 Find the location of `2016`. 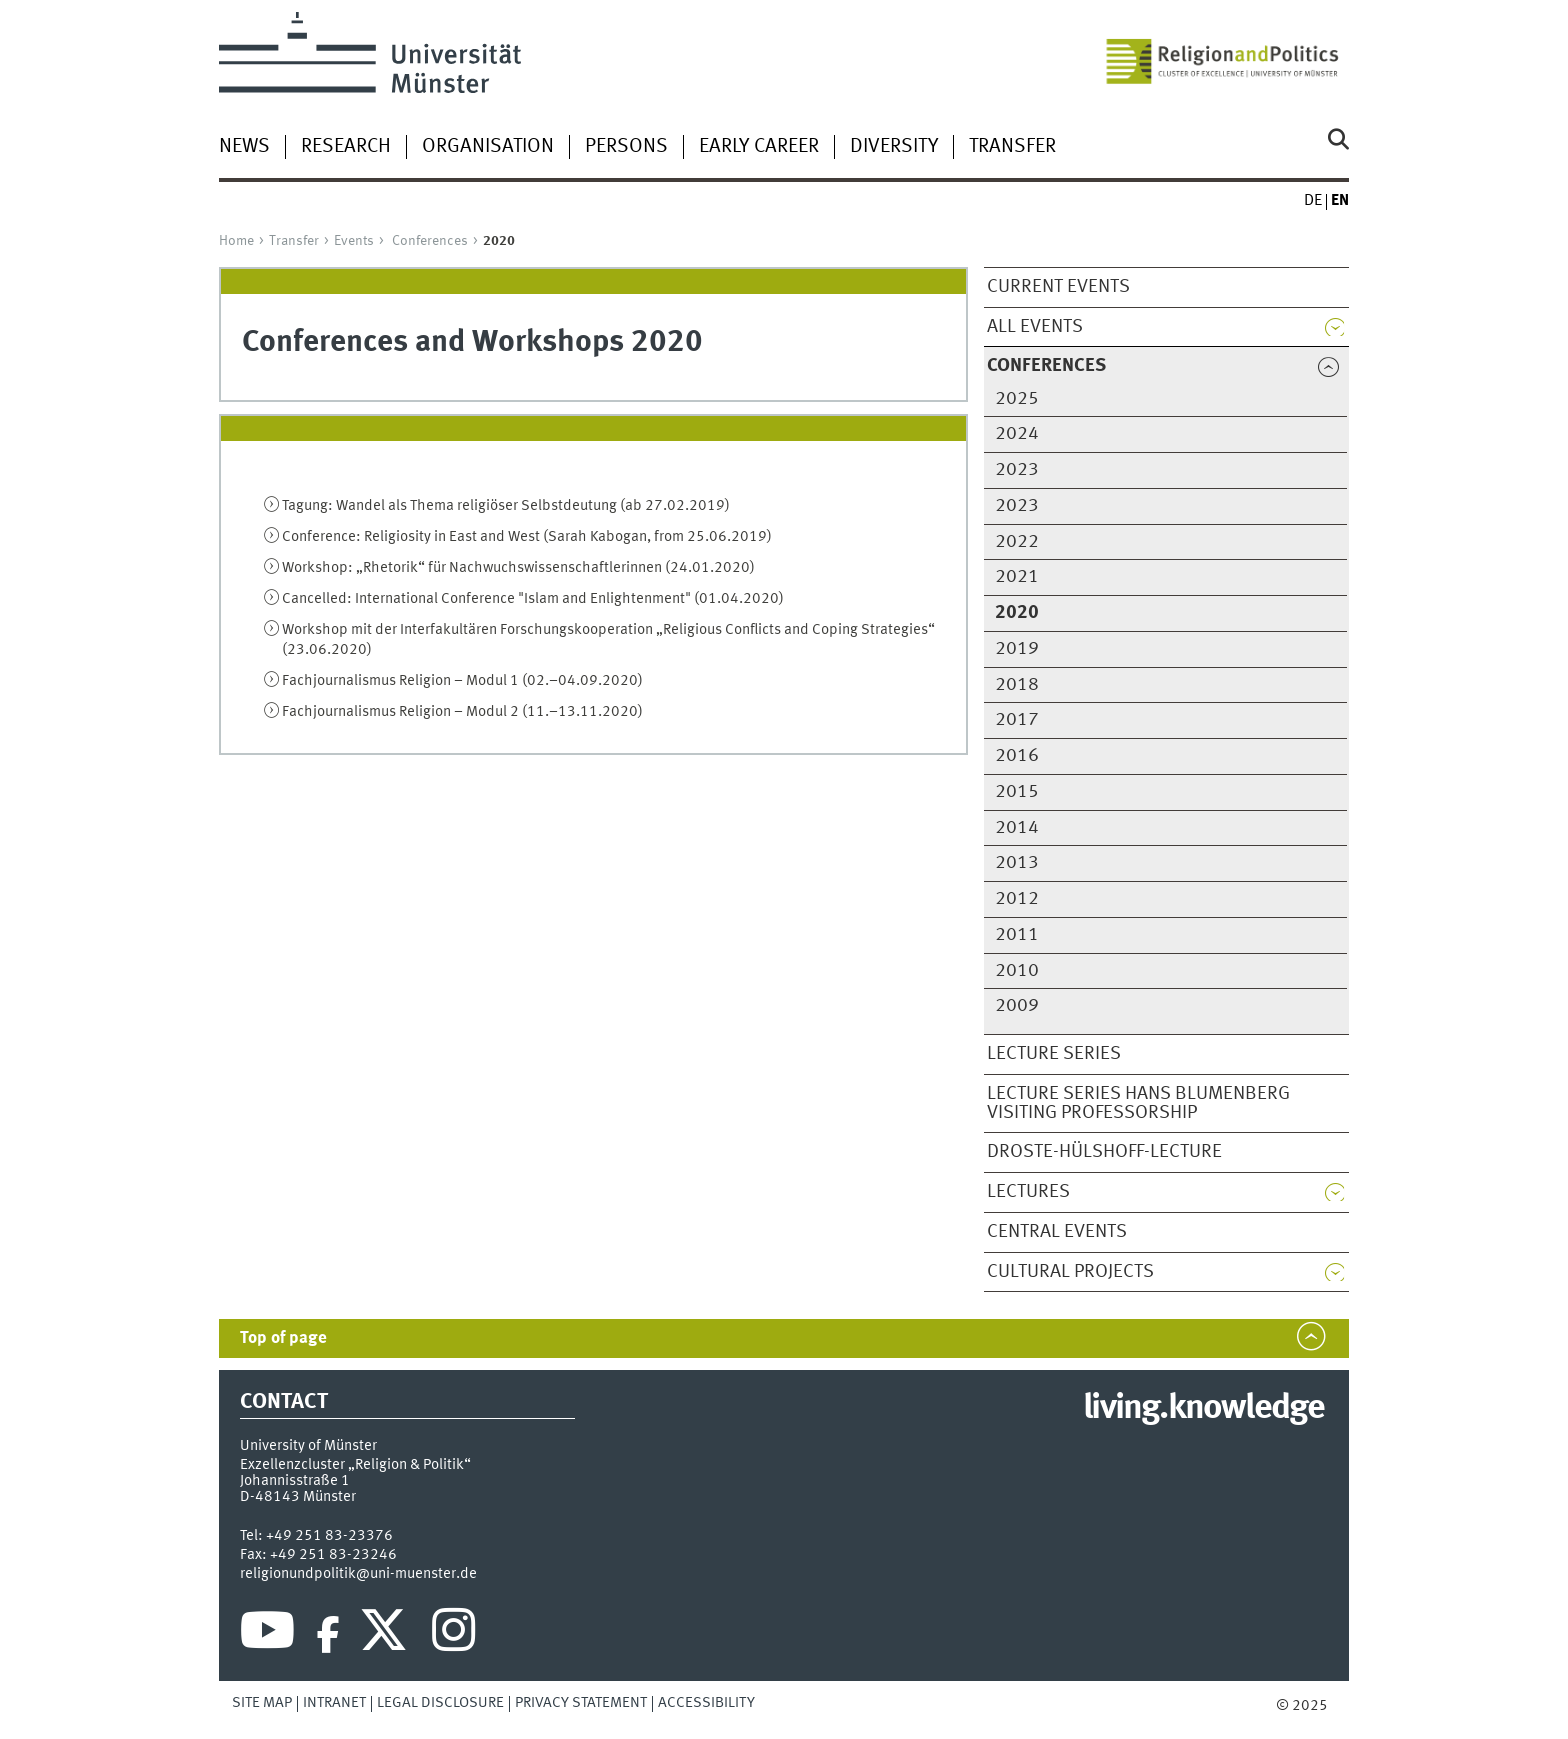

2016 is located at coordinates (1017, 756).